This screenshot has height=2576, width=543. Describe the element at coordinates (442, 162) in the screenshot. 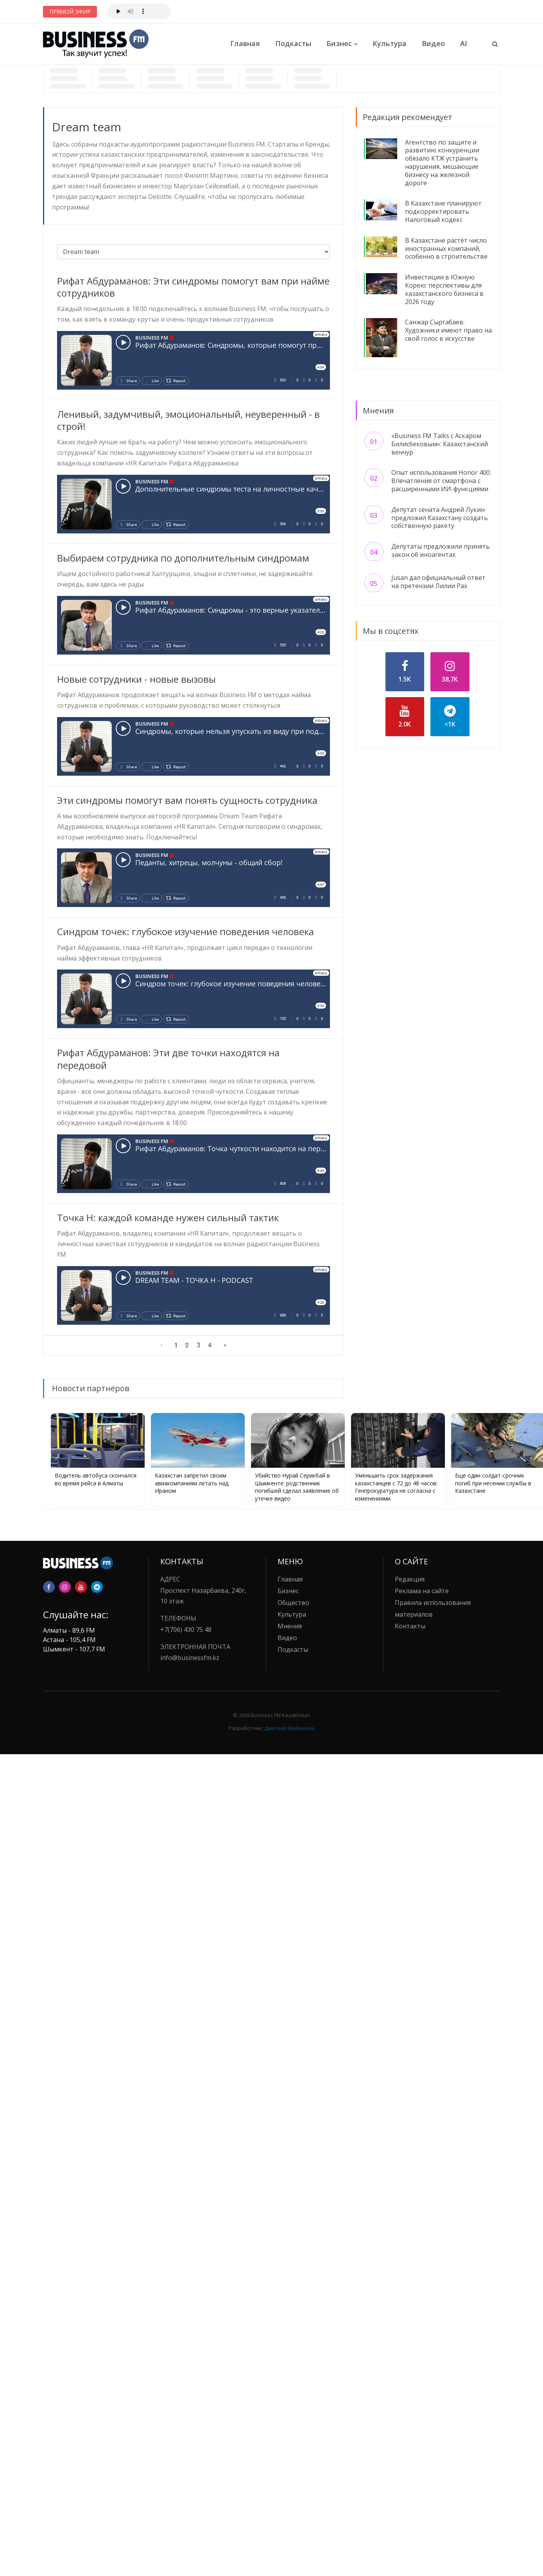

I see `Агентство по защите и развитию конкуренции обязало КТЖ устранить нарушения, мешающие бизнесу на железной дороге` at that location.